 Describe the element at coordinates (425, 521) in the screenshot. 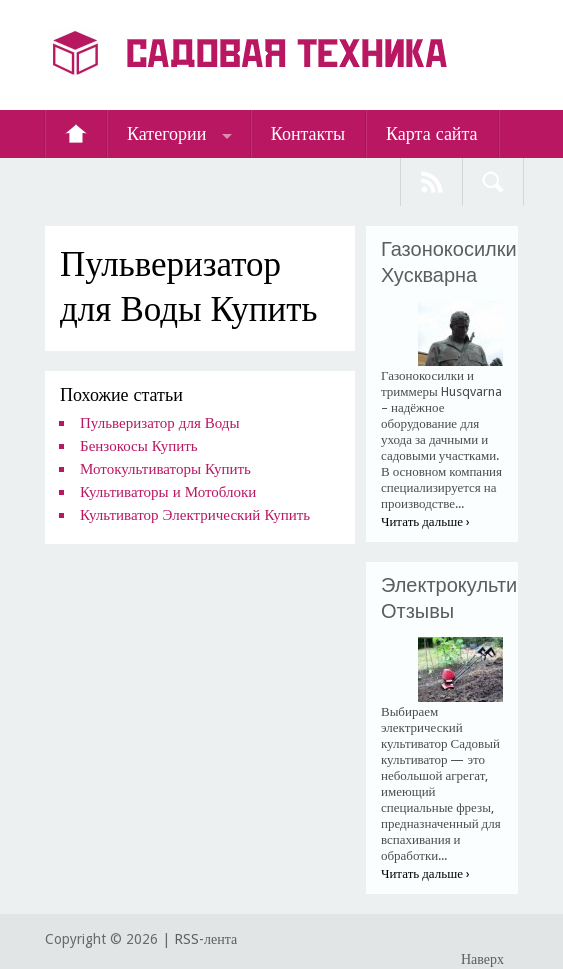

I see `Читать дальше ›` at that location.